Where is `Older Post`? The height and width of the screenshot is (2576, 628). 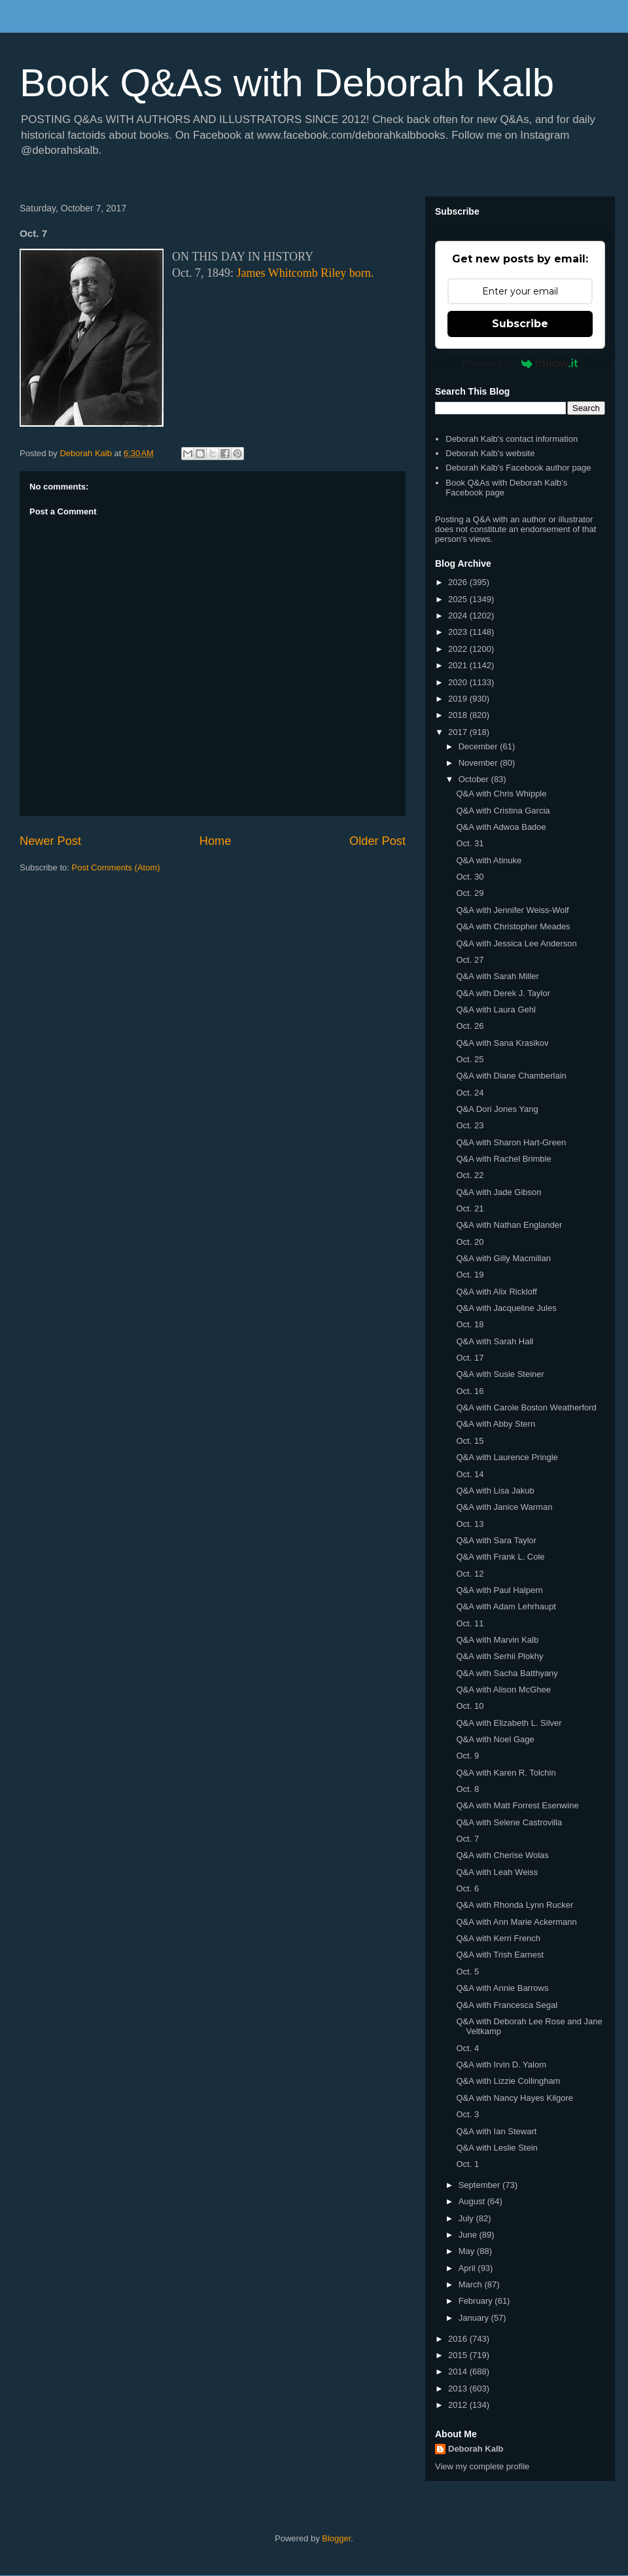
Older Post is located at coordinates (377, 841).